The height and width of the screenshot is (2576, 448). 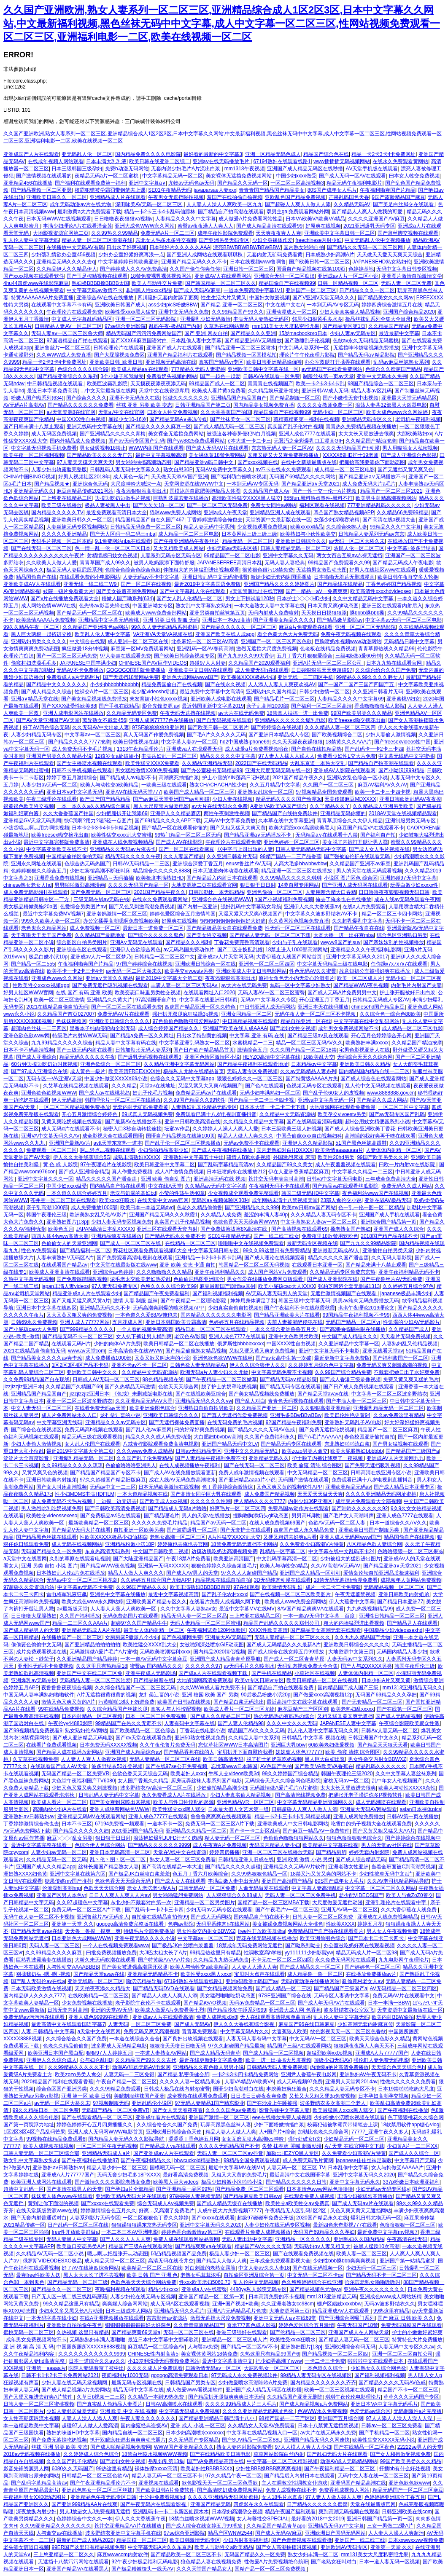 I want to click on 亚洲国产一区二区三区四区色欲, so click(x=276, y=641).